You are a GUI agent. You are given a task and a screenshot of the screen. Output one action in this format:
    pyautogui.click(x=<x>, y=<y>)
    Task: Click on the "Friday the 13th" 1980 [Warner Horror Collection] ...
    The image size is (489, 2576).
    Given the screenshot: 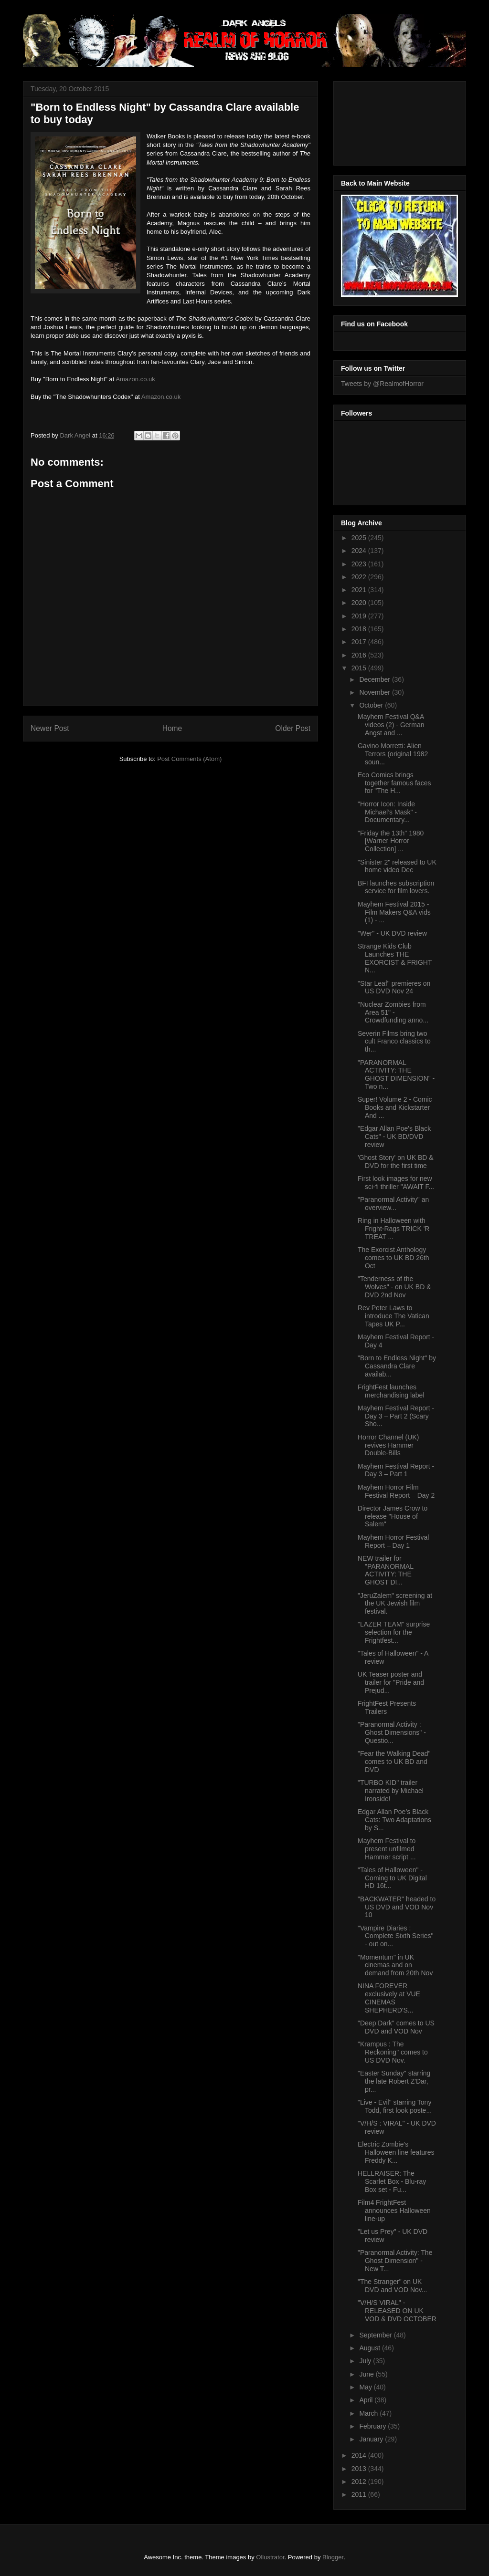 What is the action you would take?
    pyautogui.click(x=391, y=841)
    